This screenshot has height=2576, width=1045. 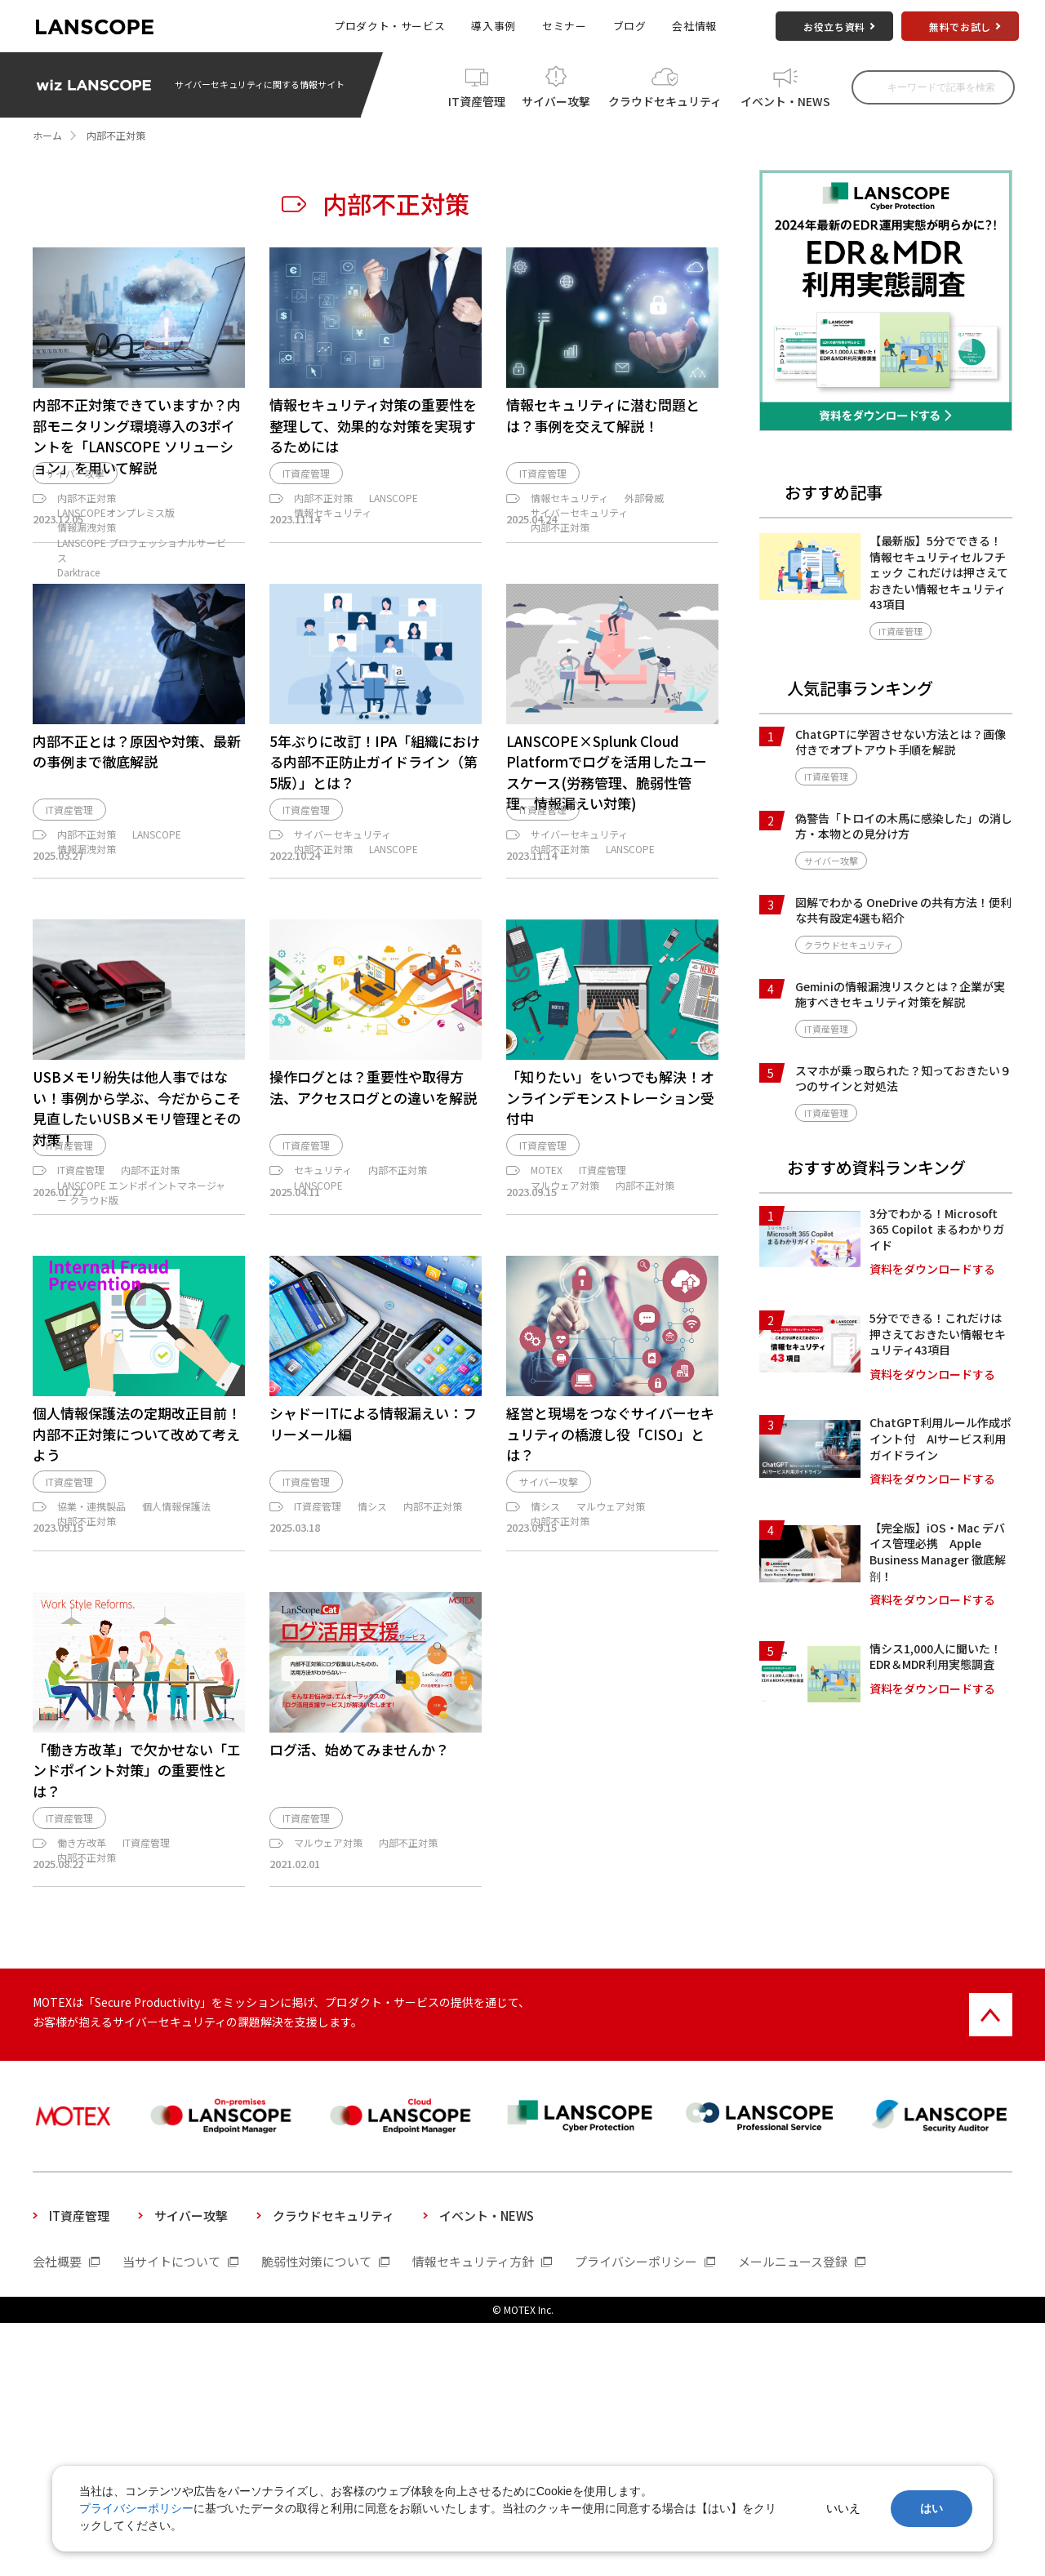 What do you see at coordinates (47, 135) in the screenshot?
I see `ホーム` at bounding box center [47, 135].